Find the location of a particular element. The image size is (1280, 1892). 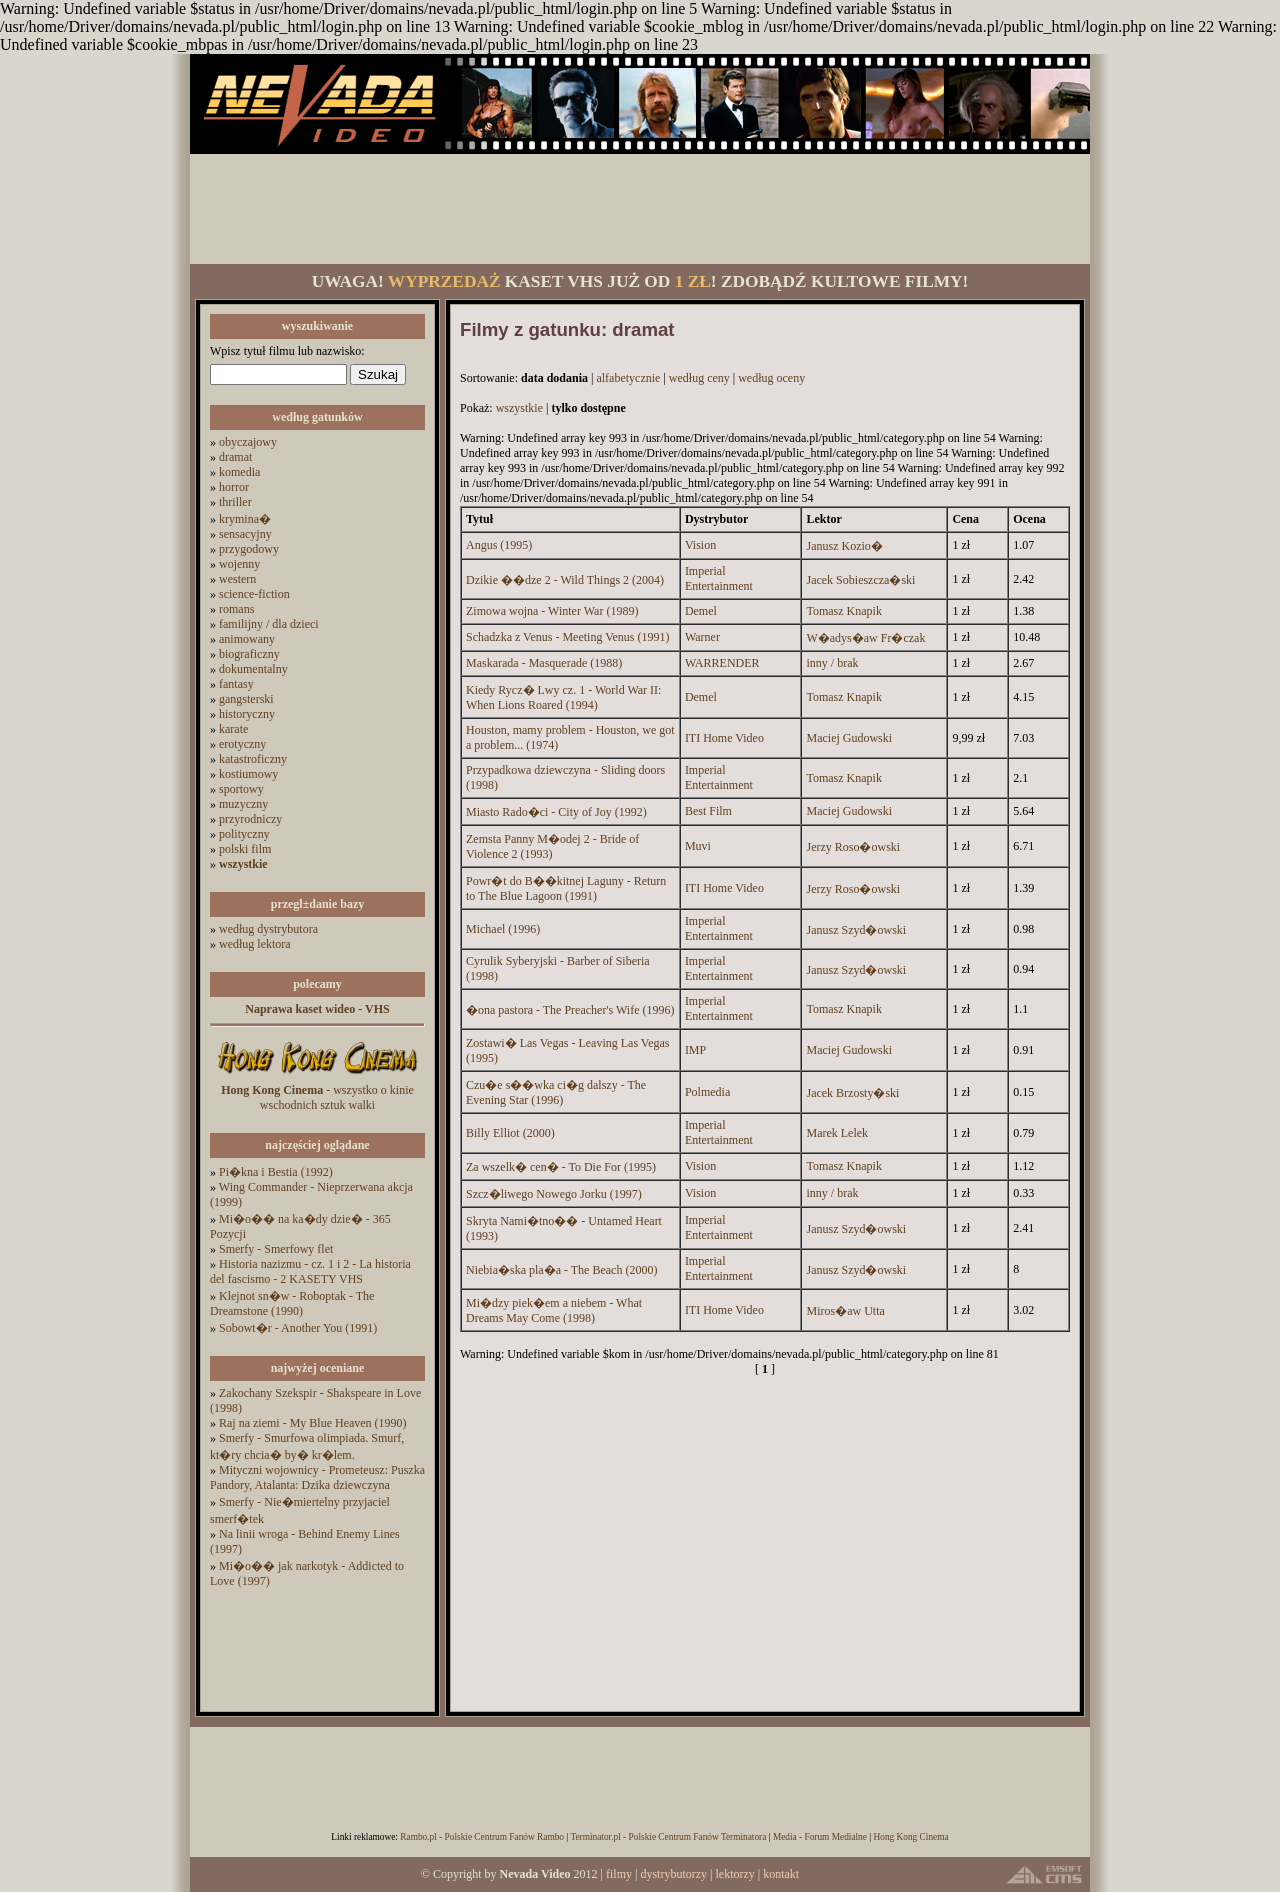

kostiumowy is located at coordinates (248, 774).